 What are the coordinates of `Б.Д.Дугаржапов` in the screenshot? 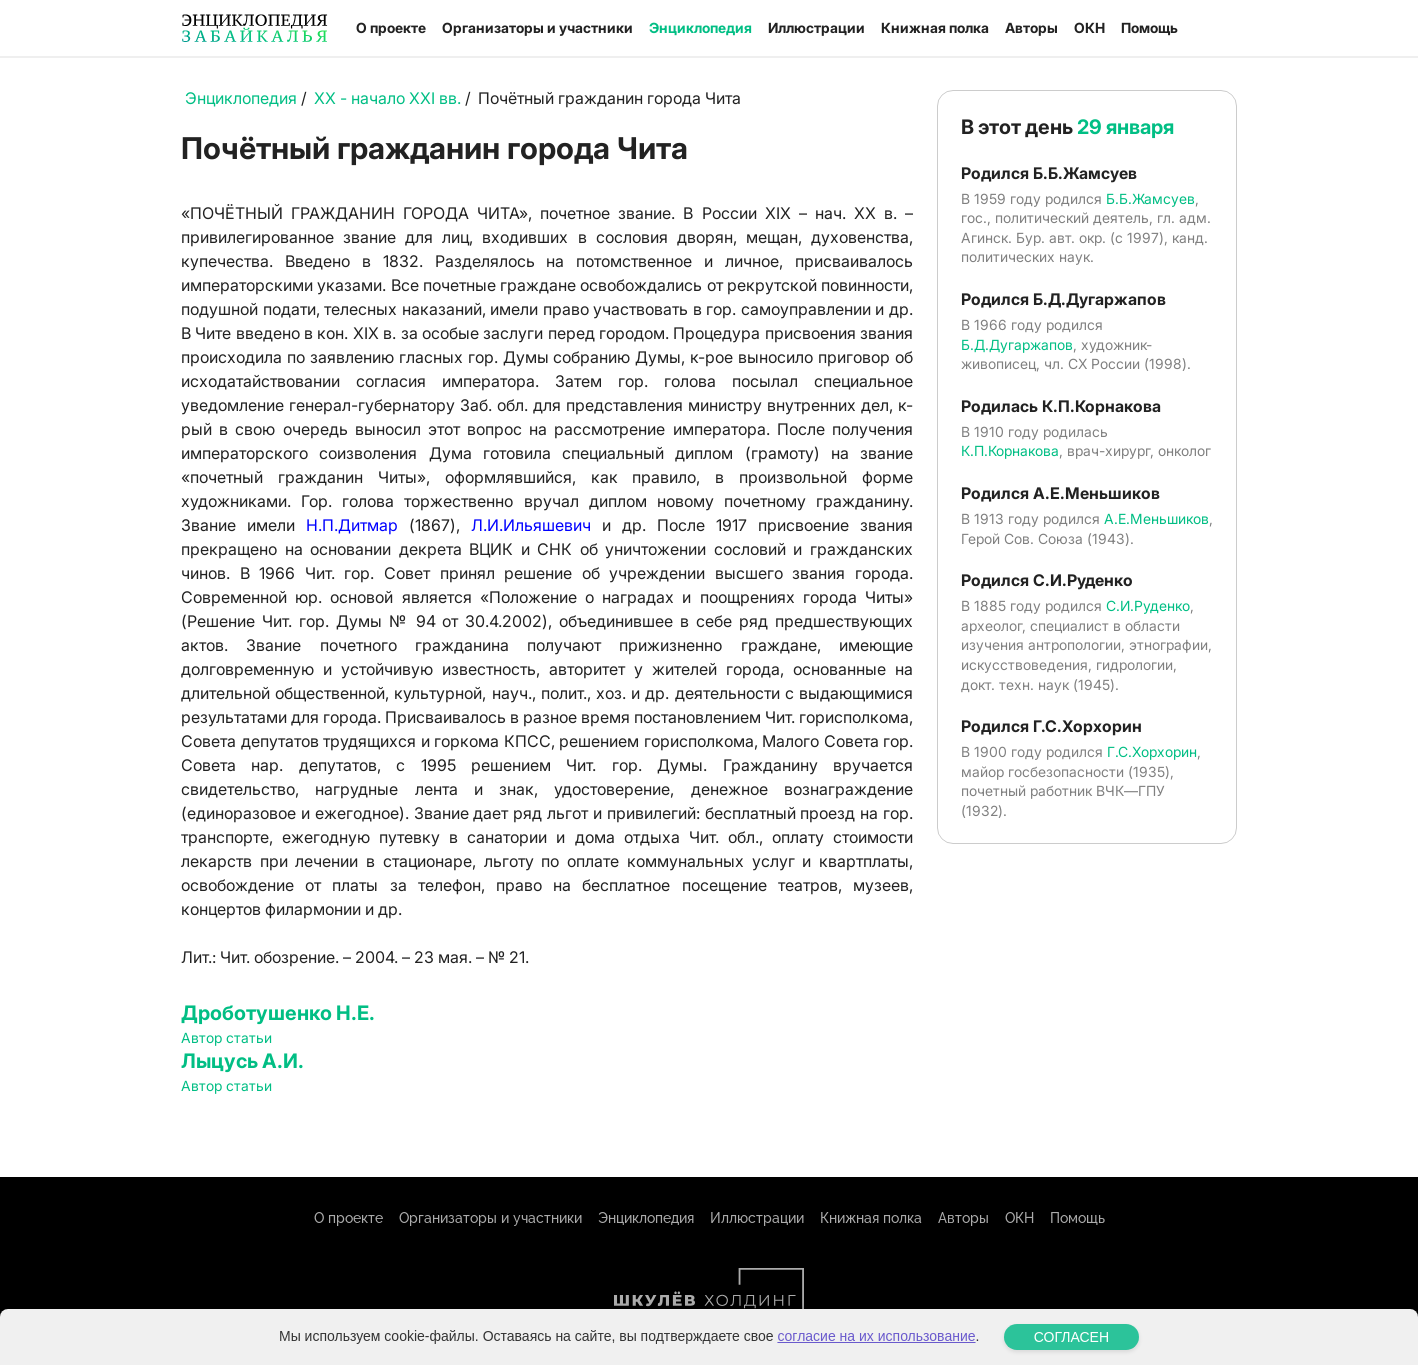 It's located at (1017, 344).